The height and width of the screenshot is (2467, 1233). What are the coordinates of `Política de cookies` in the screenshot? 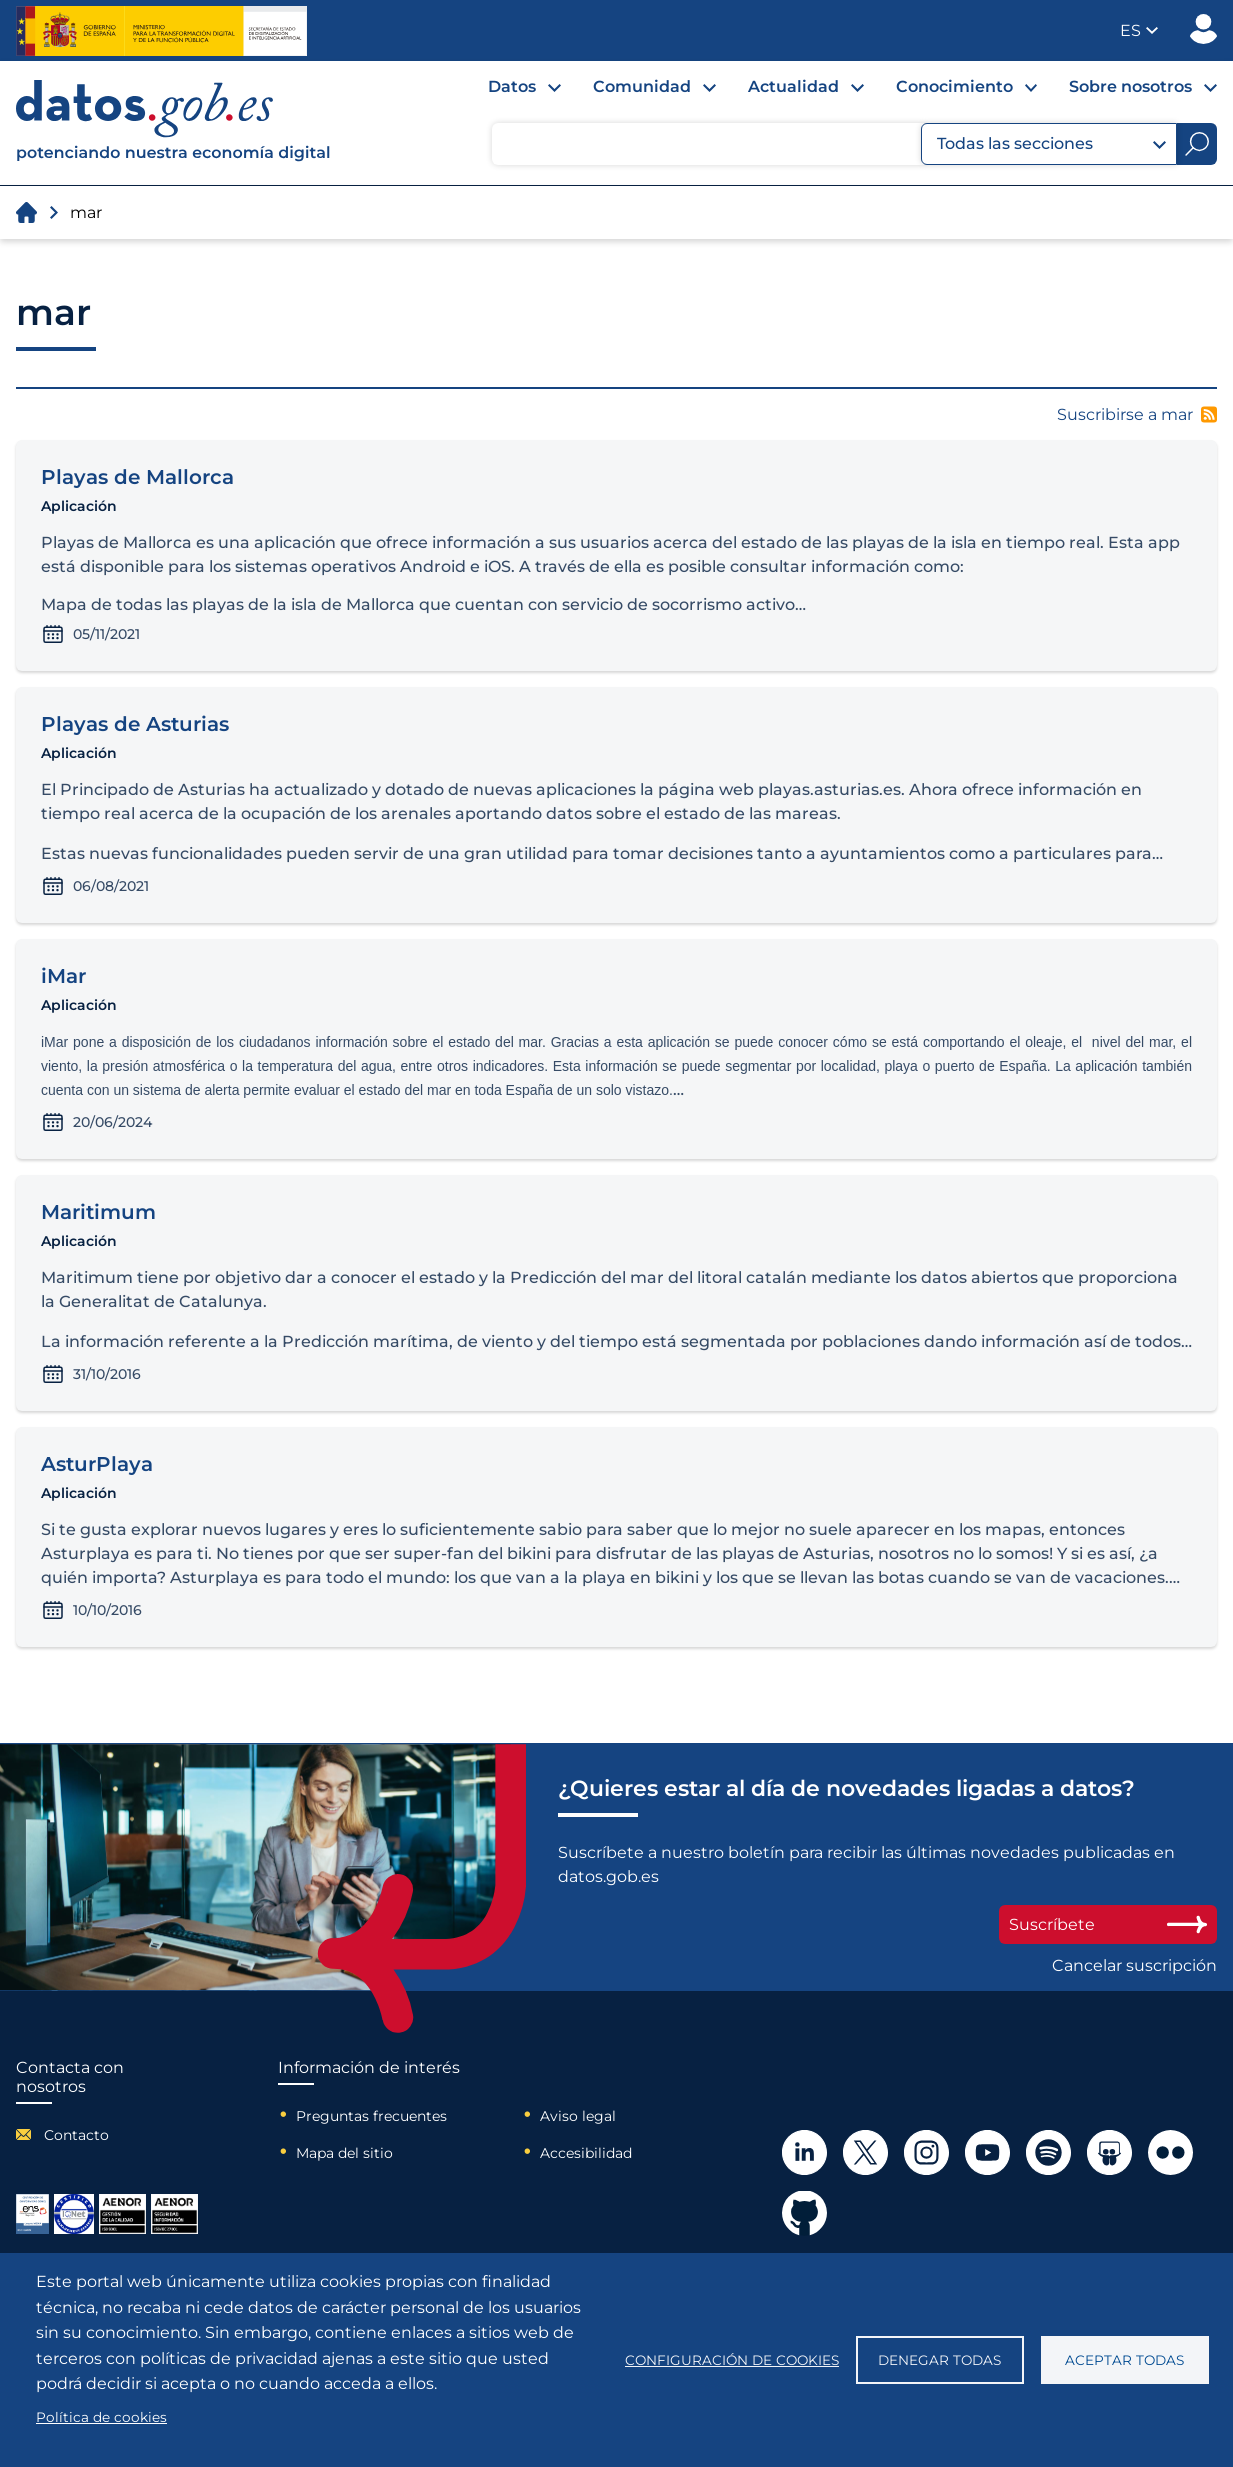 It's located at (101, 2417).